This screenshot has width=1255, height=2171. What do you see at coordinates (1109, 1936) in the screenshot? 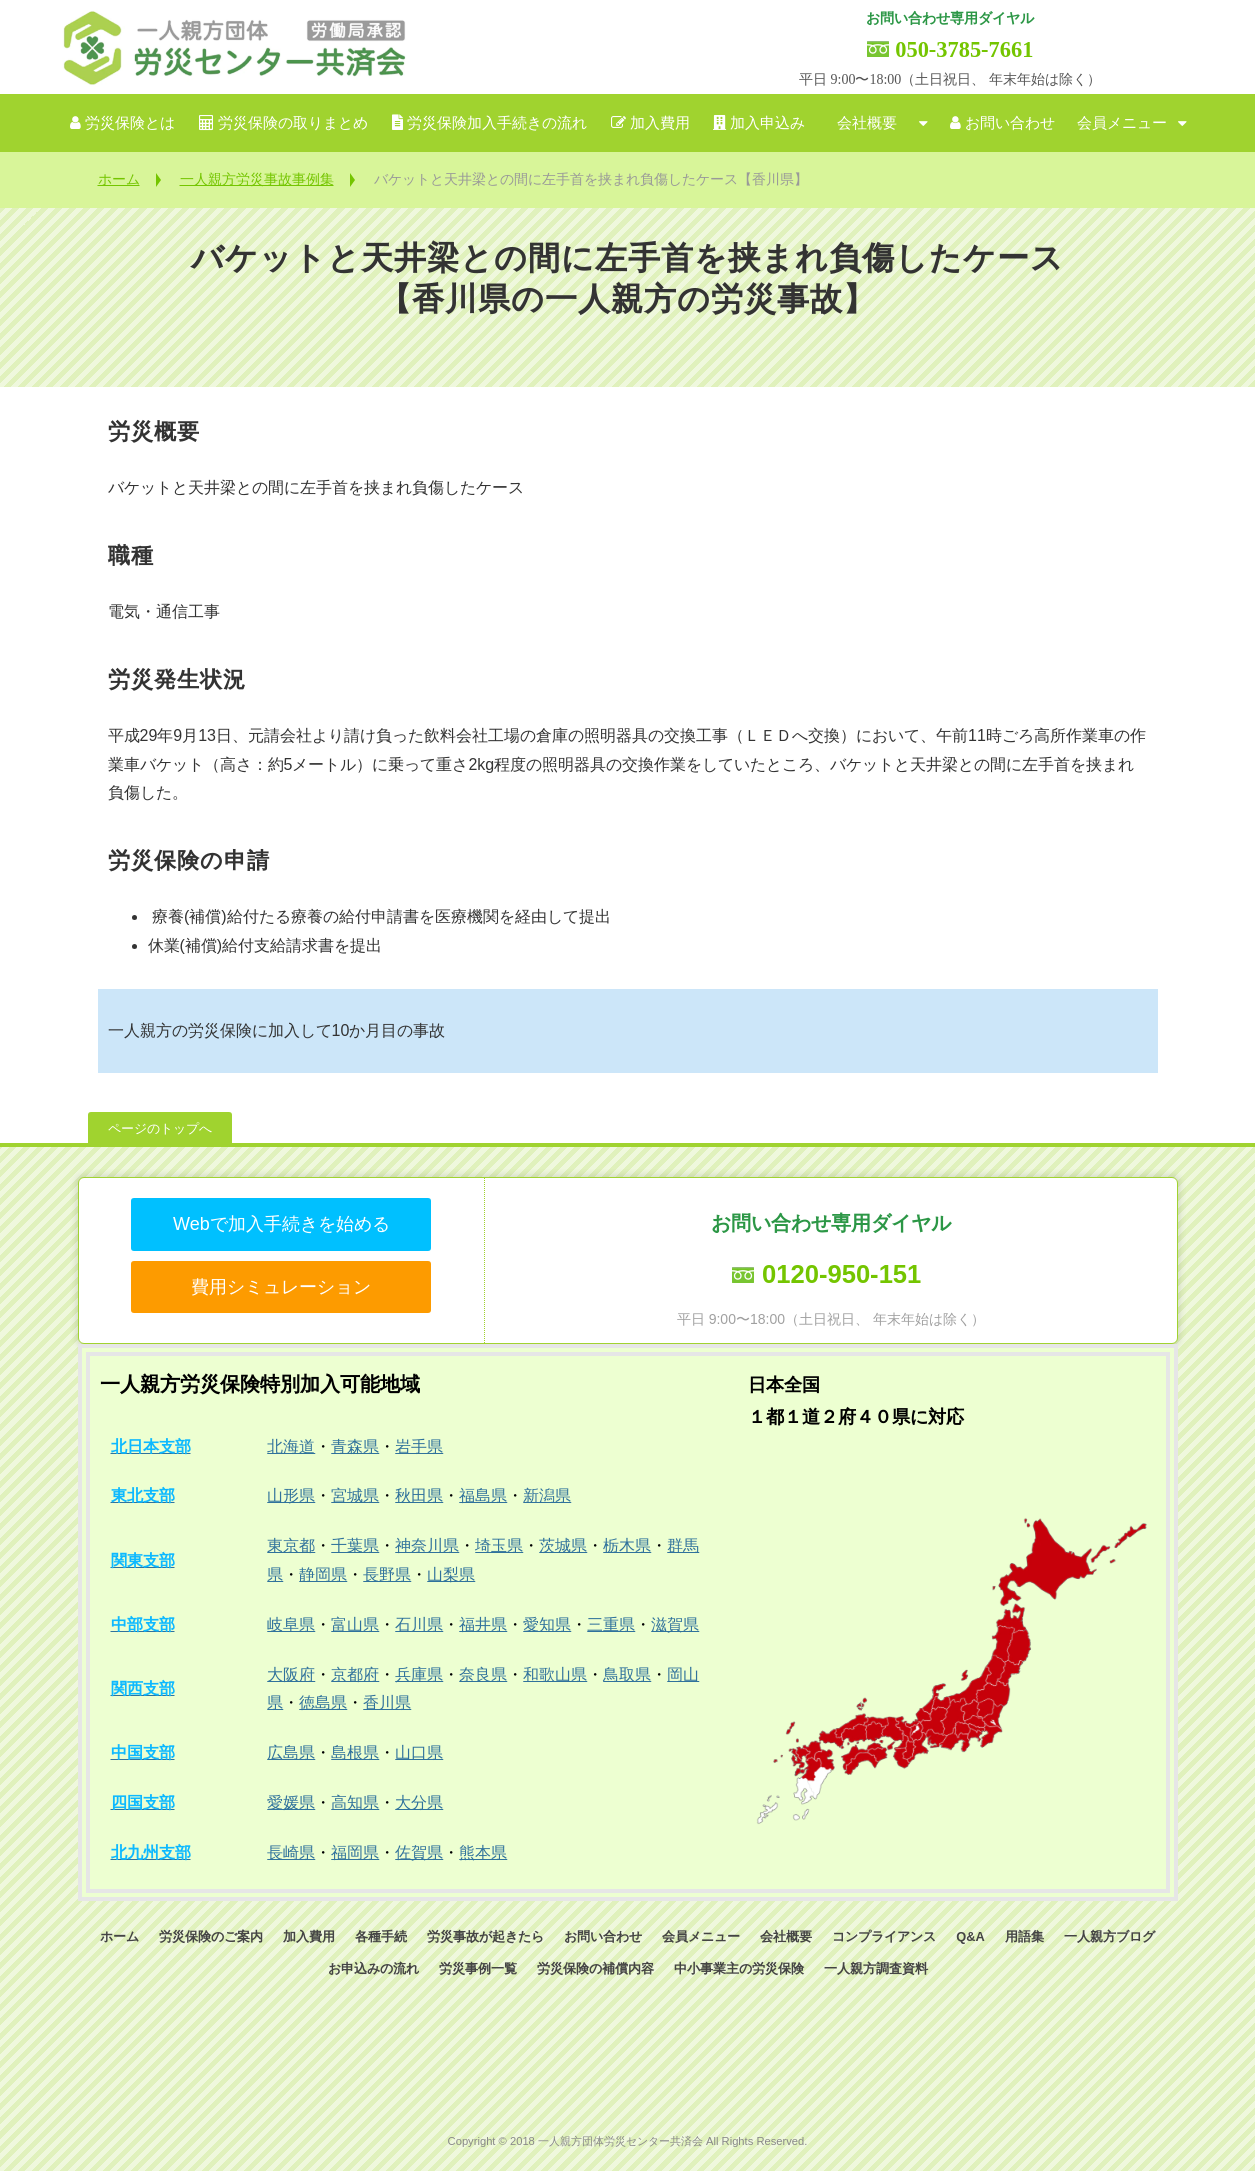
I see `一人親方ブログ` at bounding box center [1109, 1936].